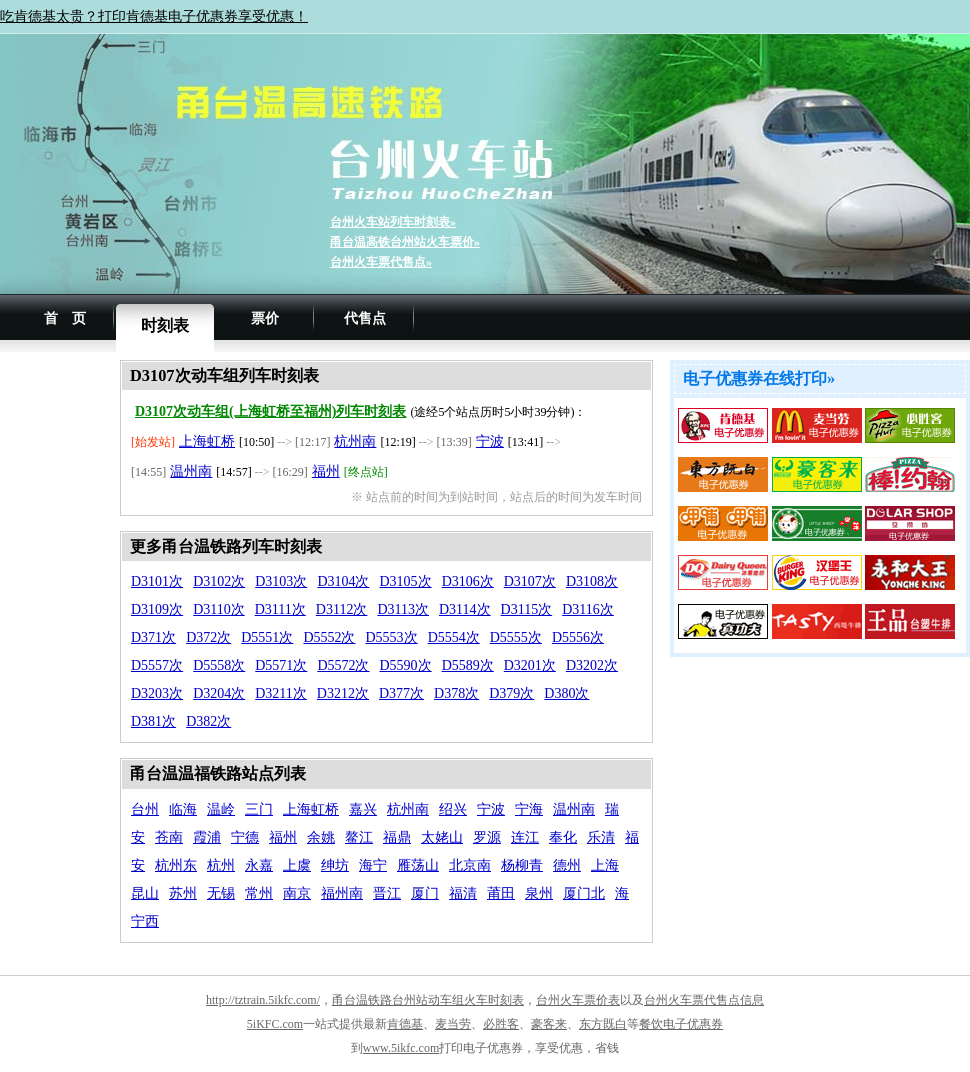 The width and height of the screenshot is (970, 1072). What do you see at coordinates (259, 865) in the screenshot?
I see `永嘉` at bounding box center [259, 865].